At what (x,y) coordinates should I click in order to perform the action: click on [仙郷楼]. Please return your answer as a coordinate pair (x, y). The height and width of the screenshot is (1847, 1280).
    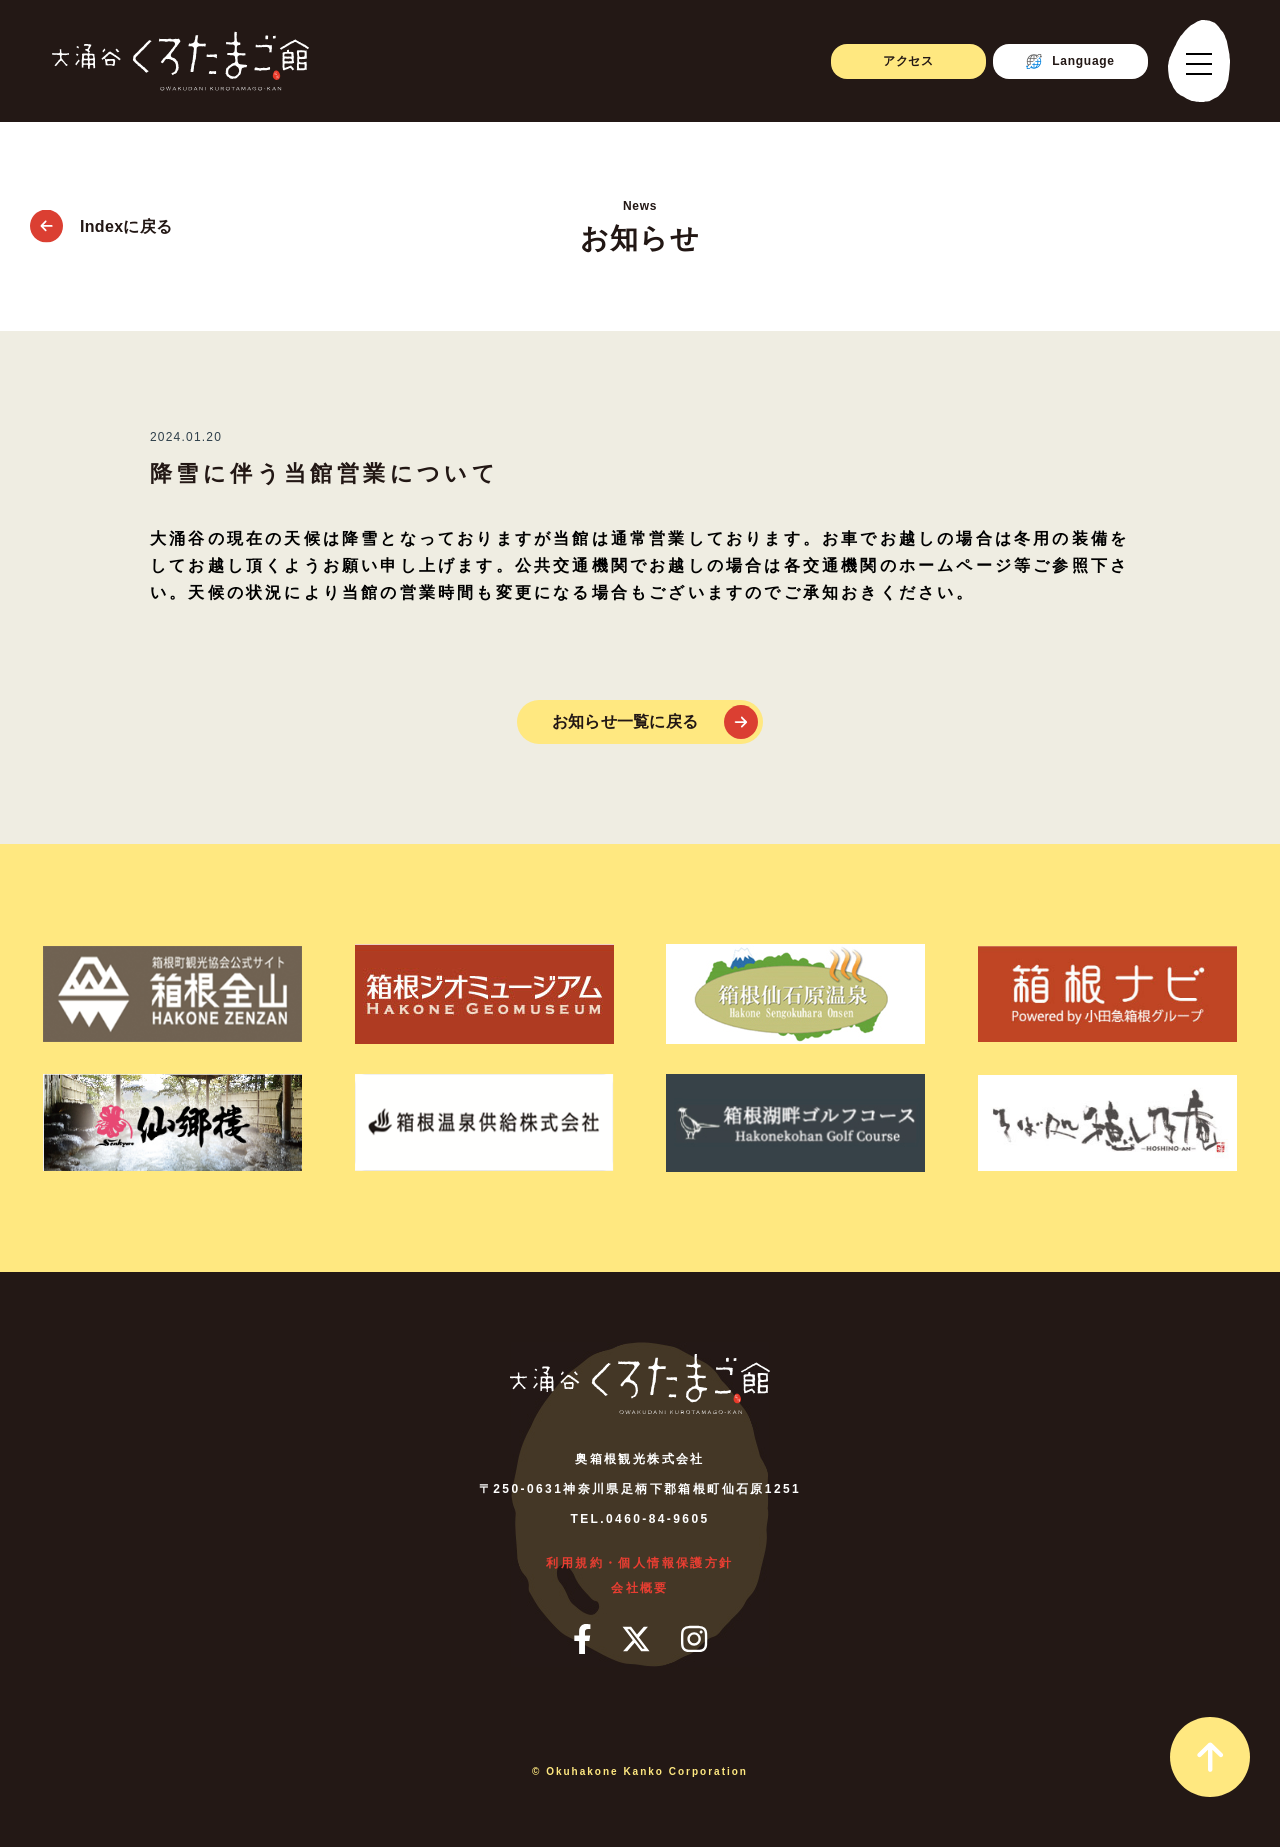
    Looking at the image, I should click on (172, 1122).